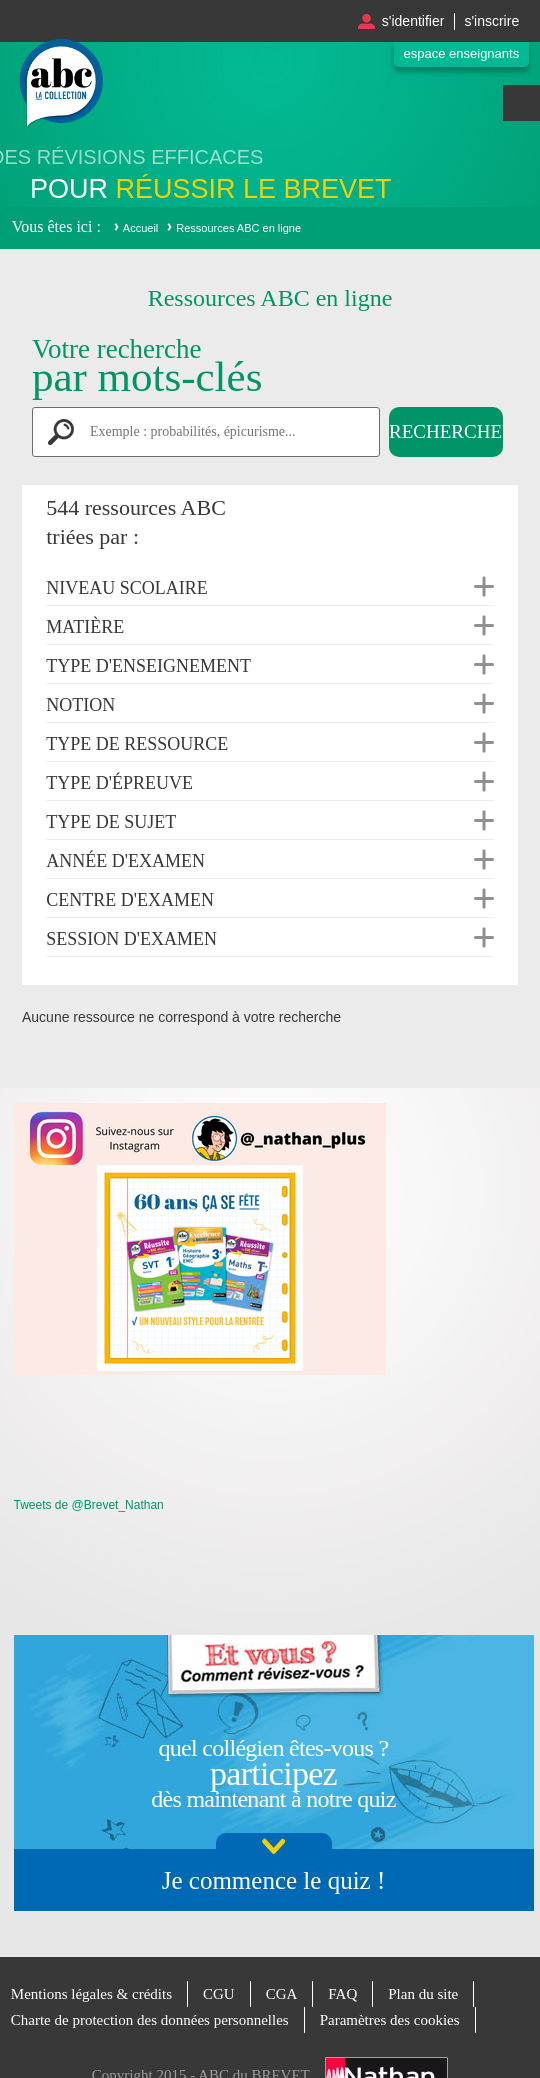 The image size is (540, 2078). I want to click on Charte de protection des données personnelles, so click(150, 2020).